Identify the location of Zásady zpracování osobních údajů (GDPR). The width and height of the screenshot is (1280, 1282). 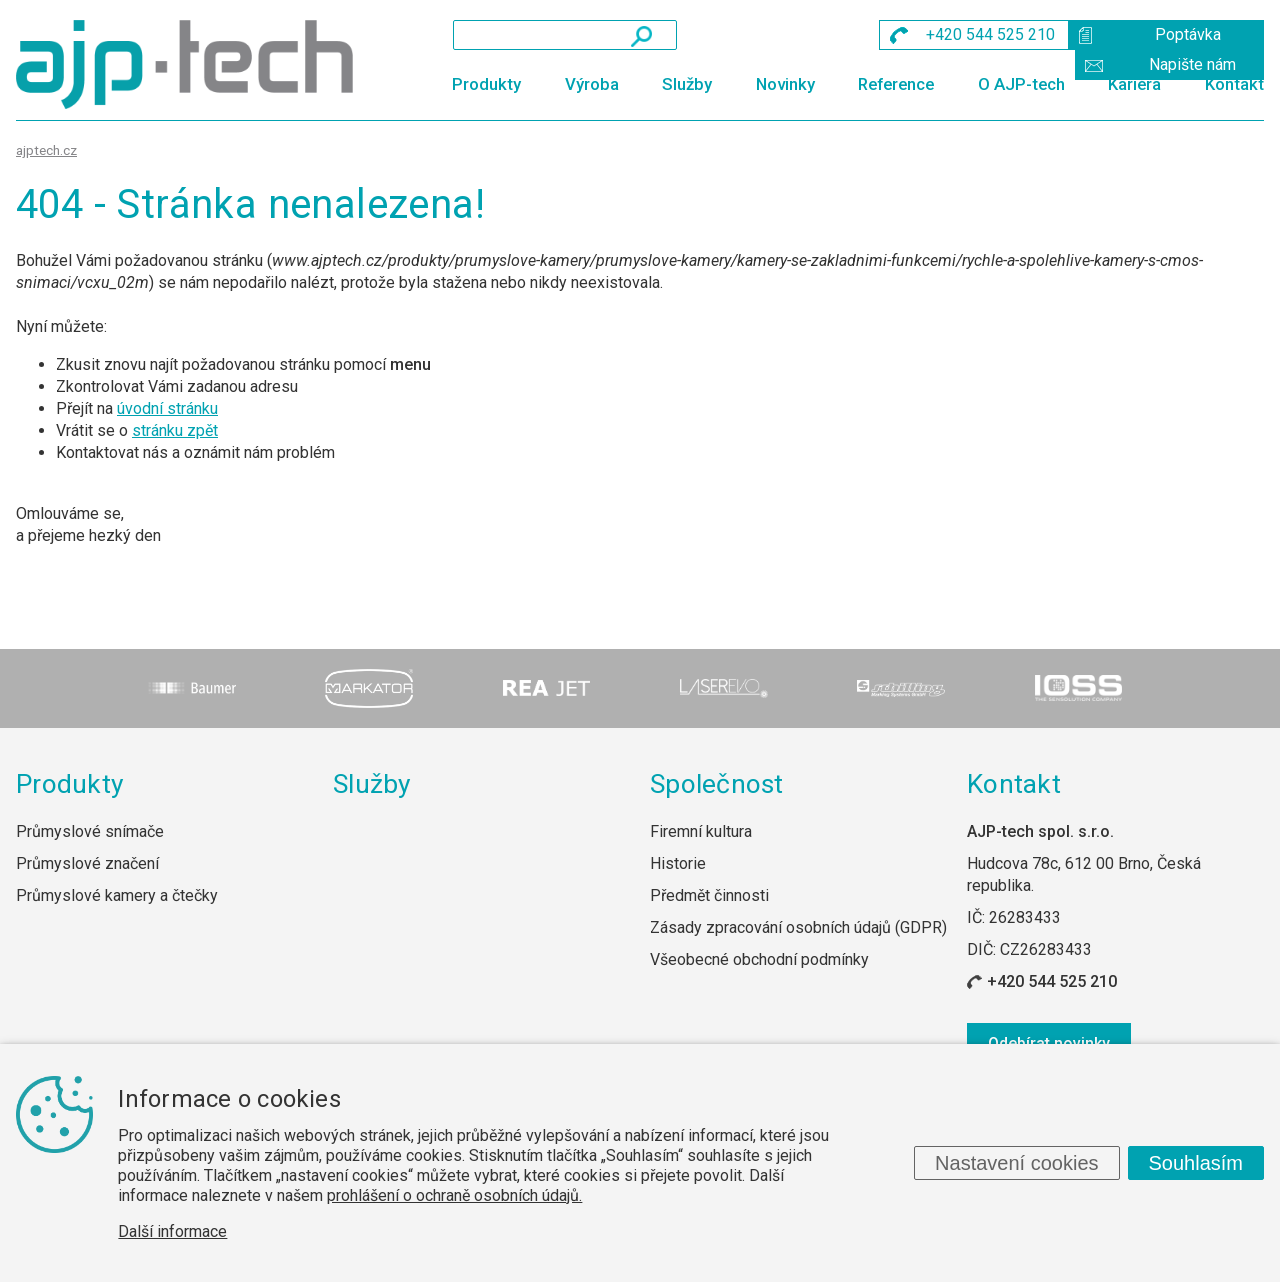
(798, 927).